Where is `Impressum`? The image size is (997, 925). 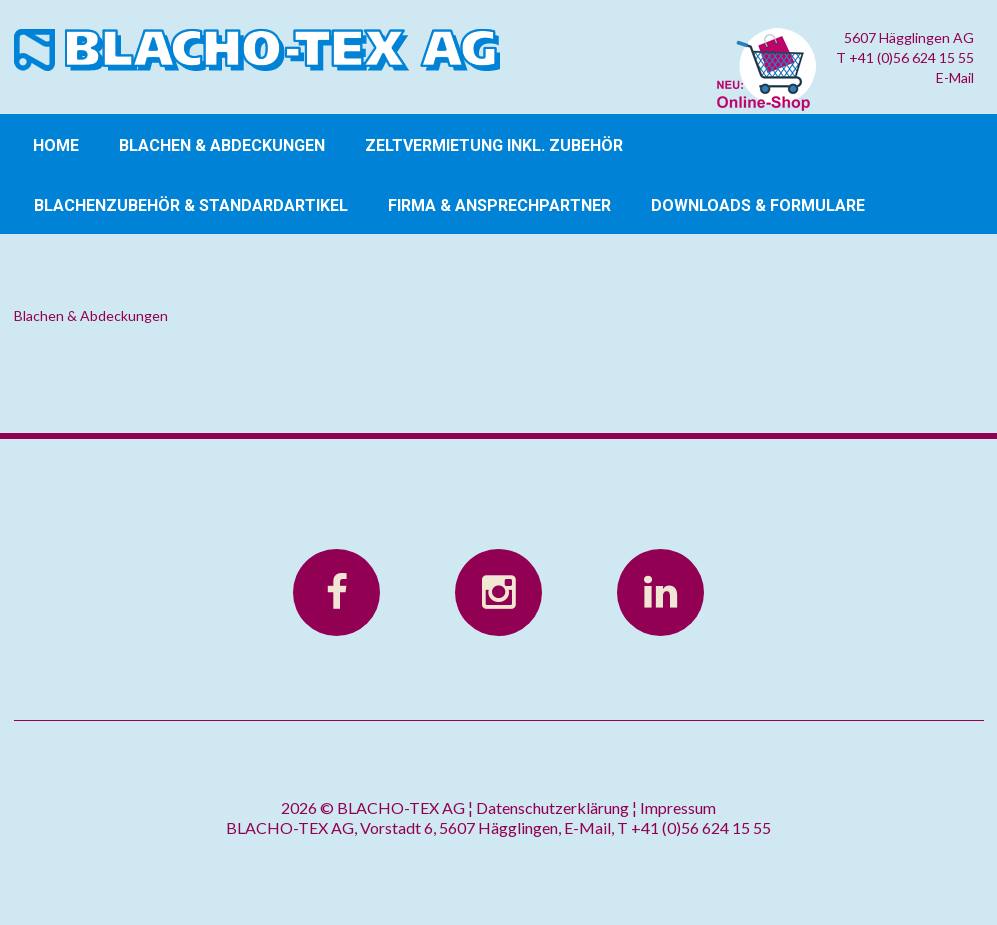 Impressum is located at coordinates (678, 807).